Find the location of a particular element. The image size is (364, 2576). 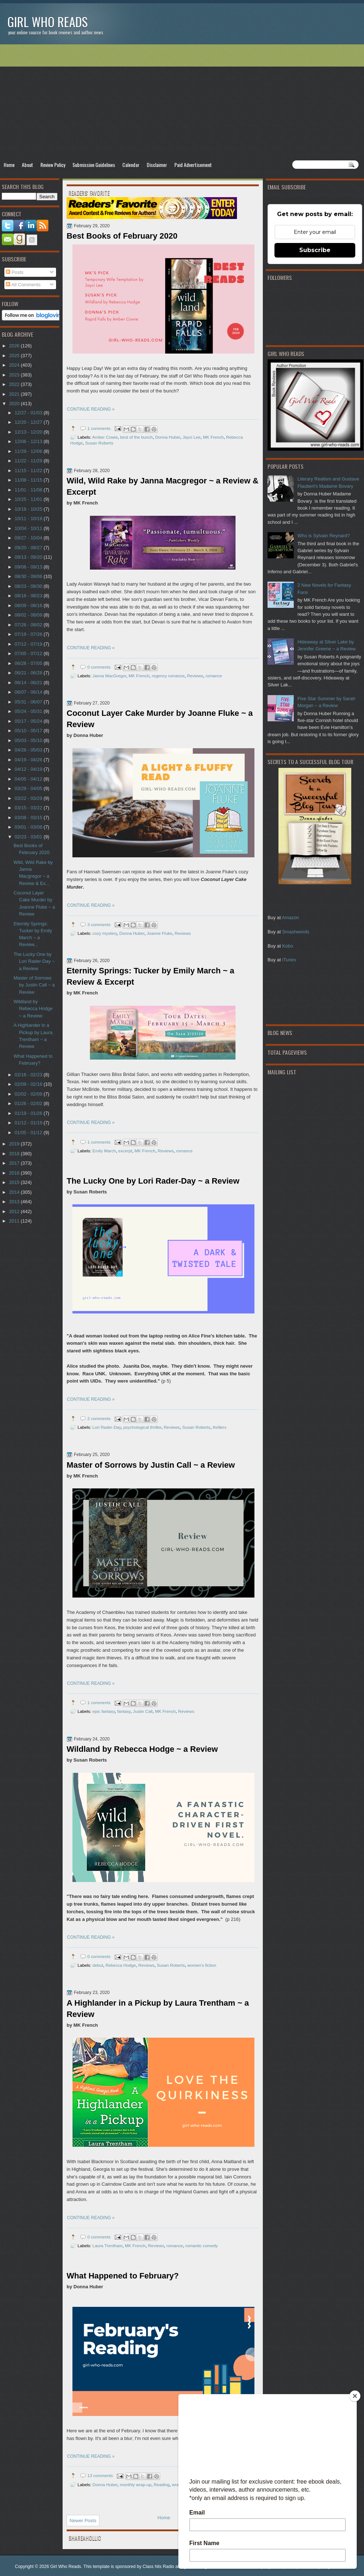

2020 is located at coordinates (15, 403).